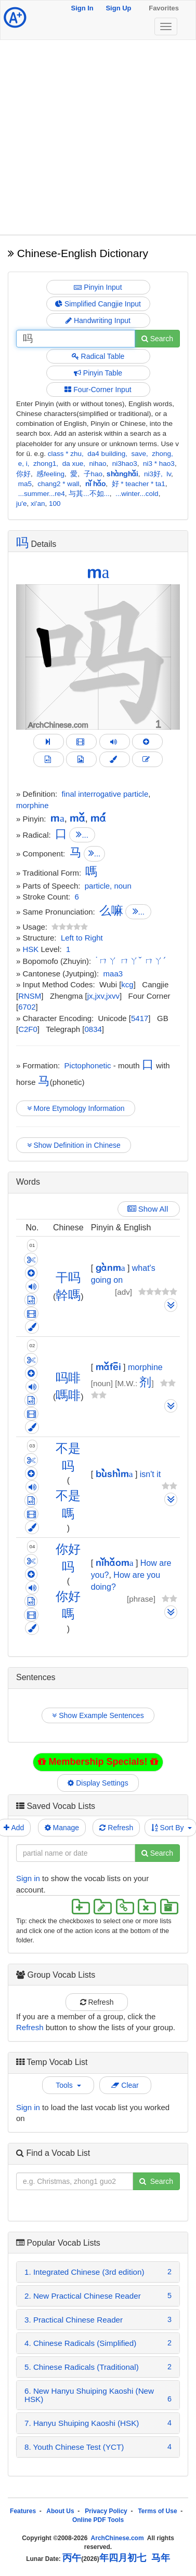 This screenshot has height=2576, width=196. Describe the element at coordinates (105, 793) in the screenshot. I see `final interrogative particle` at that location.